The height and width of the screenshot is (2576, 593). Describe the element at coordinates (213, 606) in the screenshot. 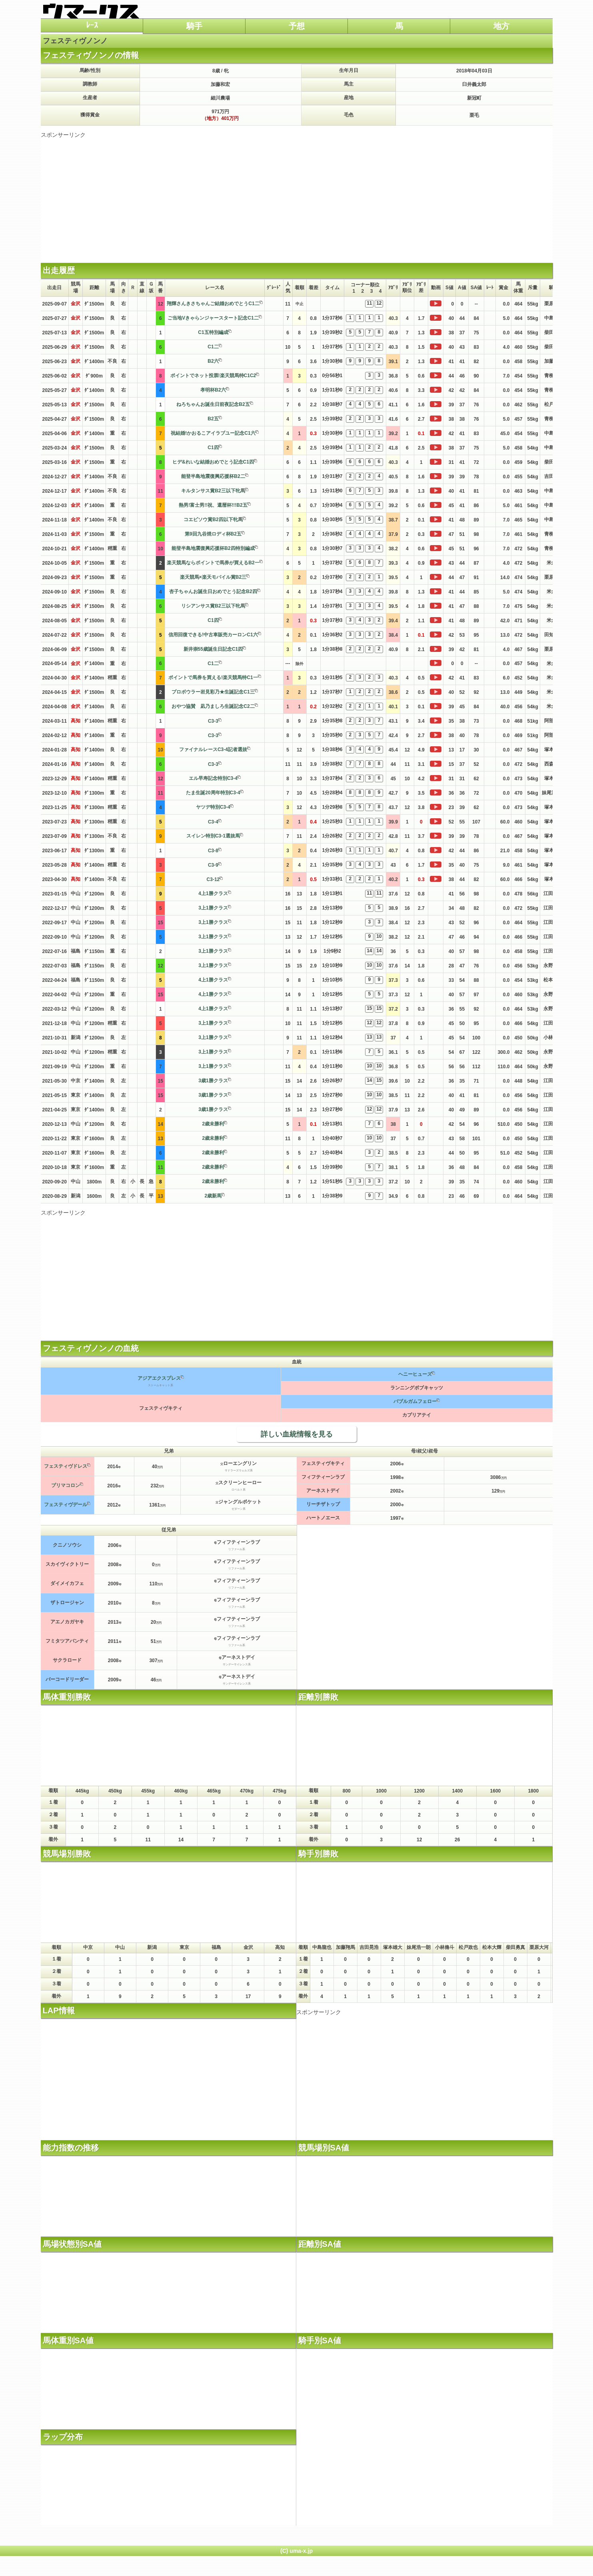

I see `リシアンサス賞B2三以下牝馬` at that location.